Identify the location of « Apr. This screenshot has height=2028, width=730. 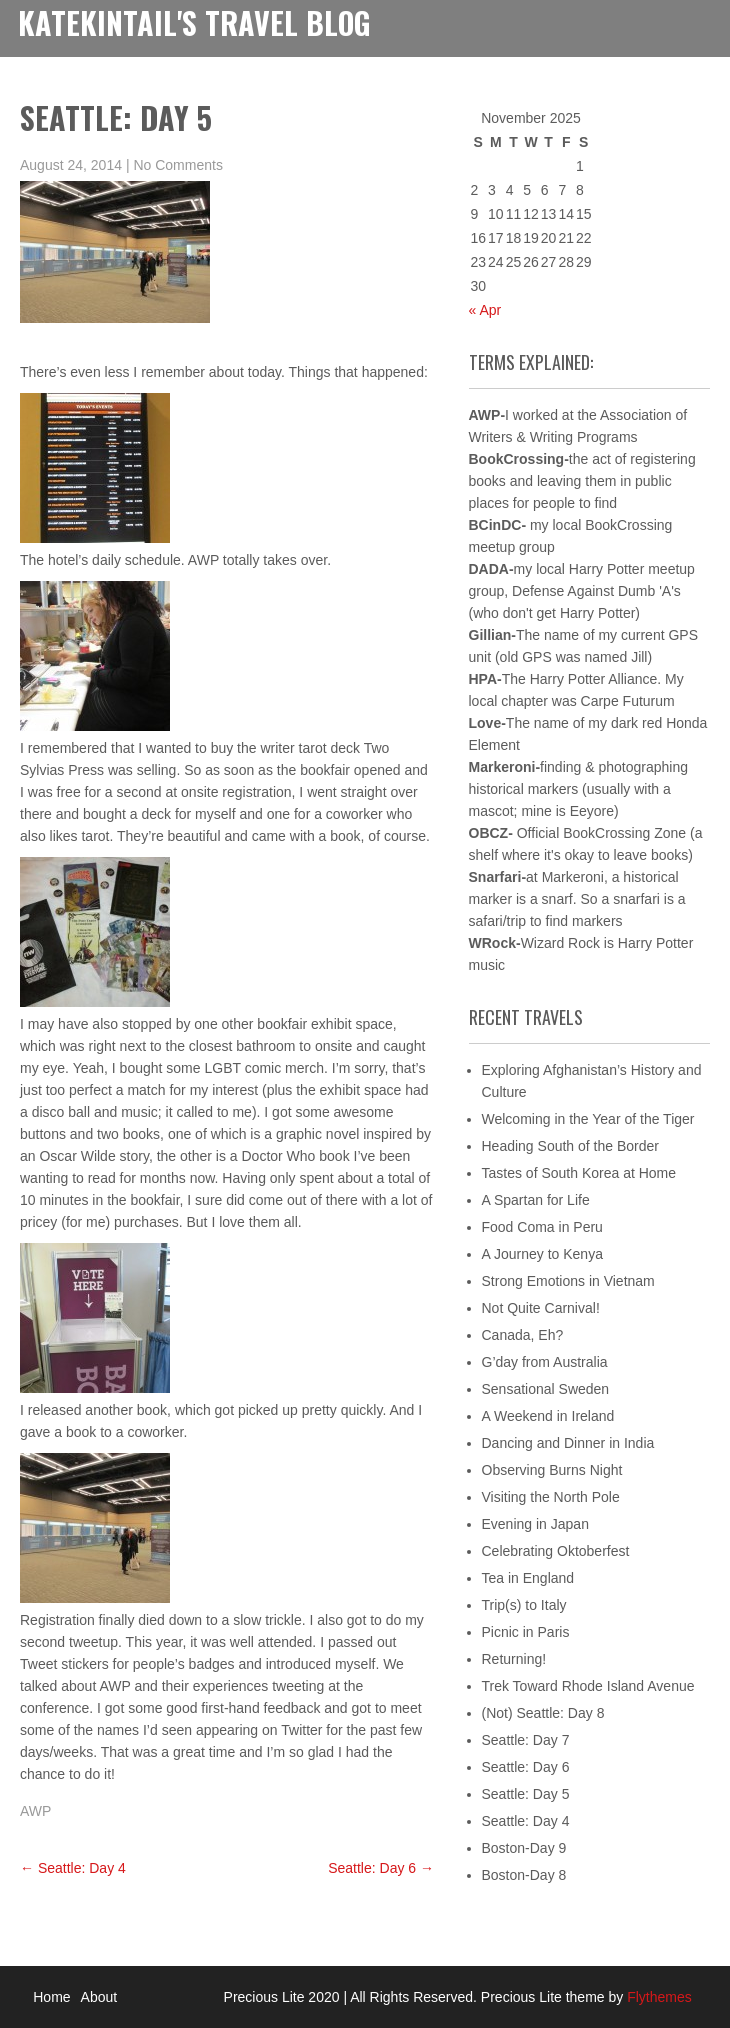
(485, 310).